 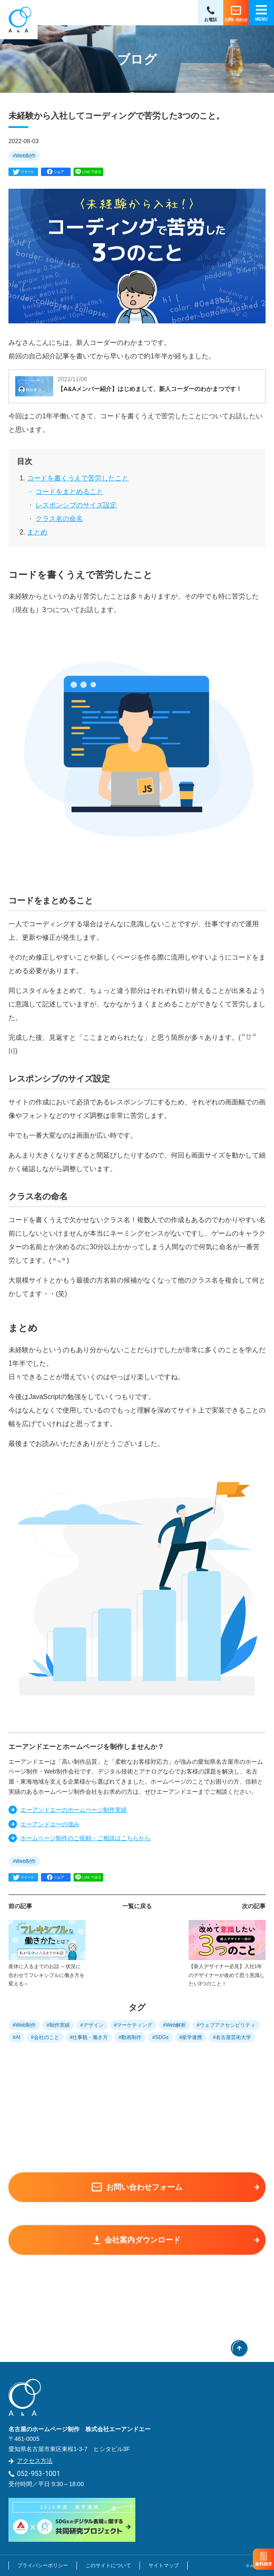 What do you see at coordinates (76, 505) in the screenshot?
I see `レスポンシブのサイズ設定` at bounding box center [76, 505].